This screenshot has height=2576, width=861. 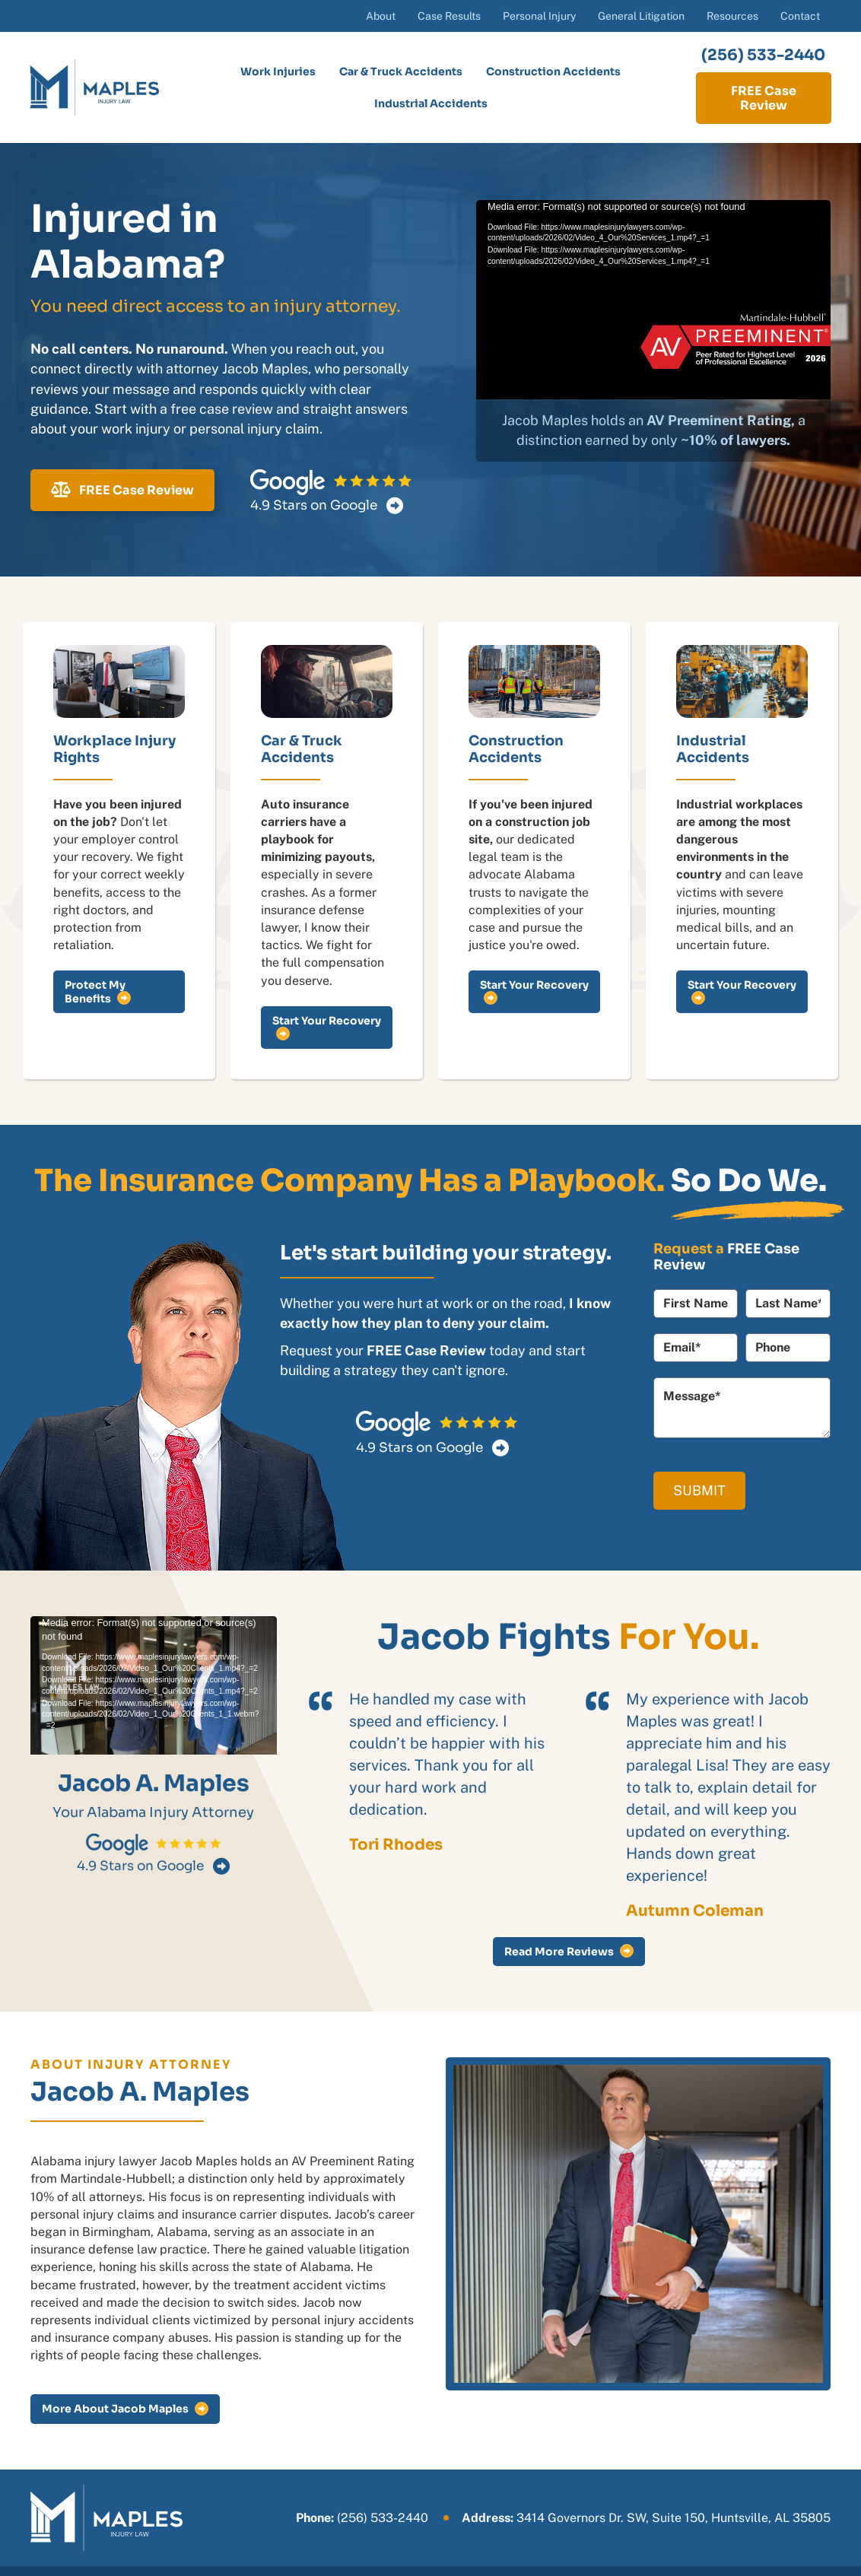 I want to click on About, so click(x=381, y=16).